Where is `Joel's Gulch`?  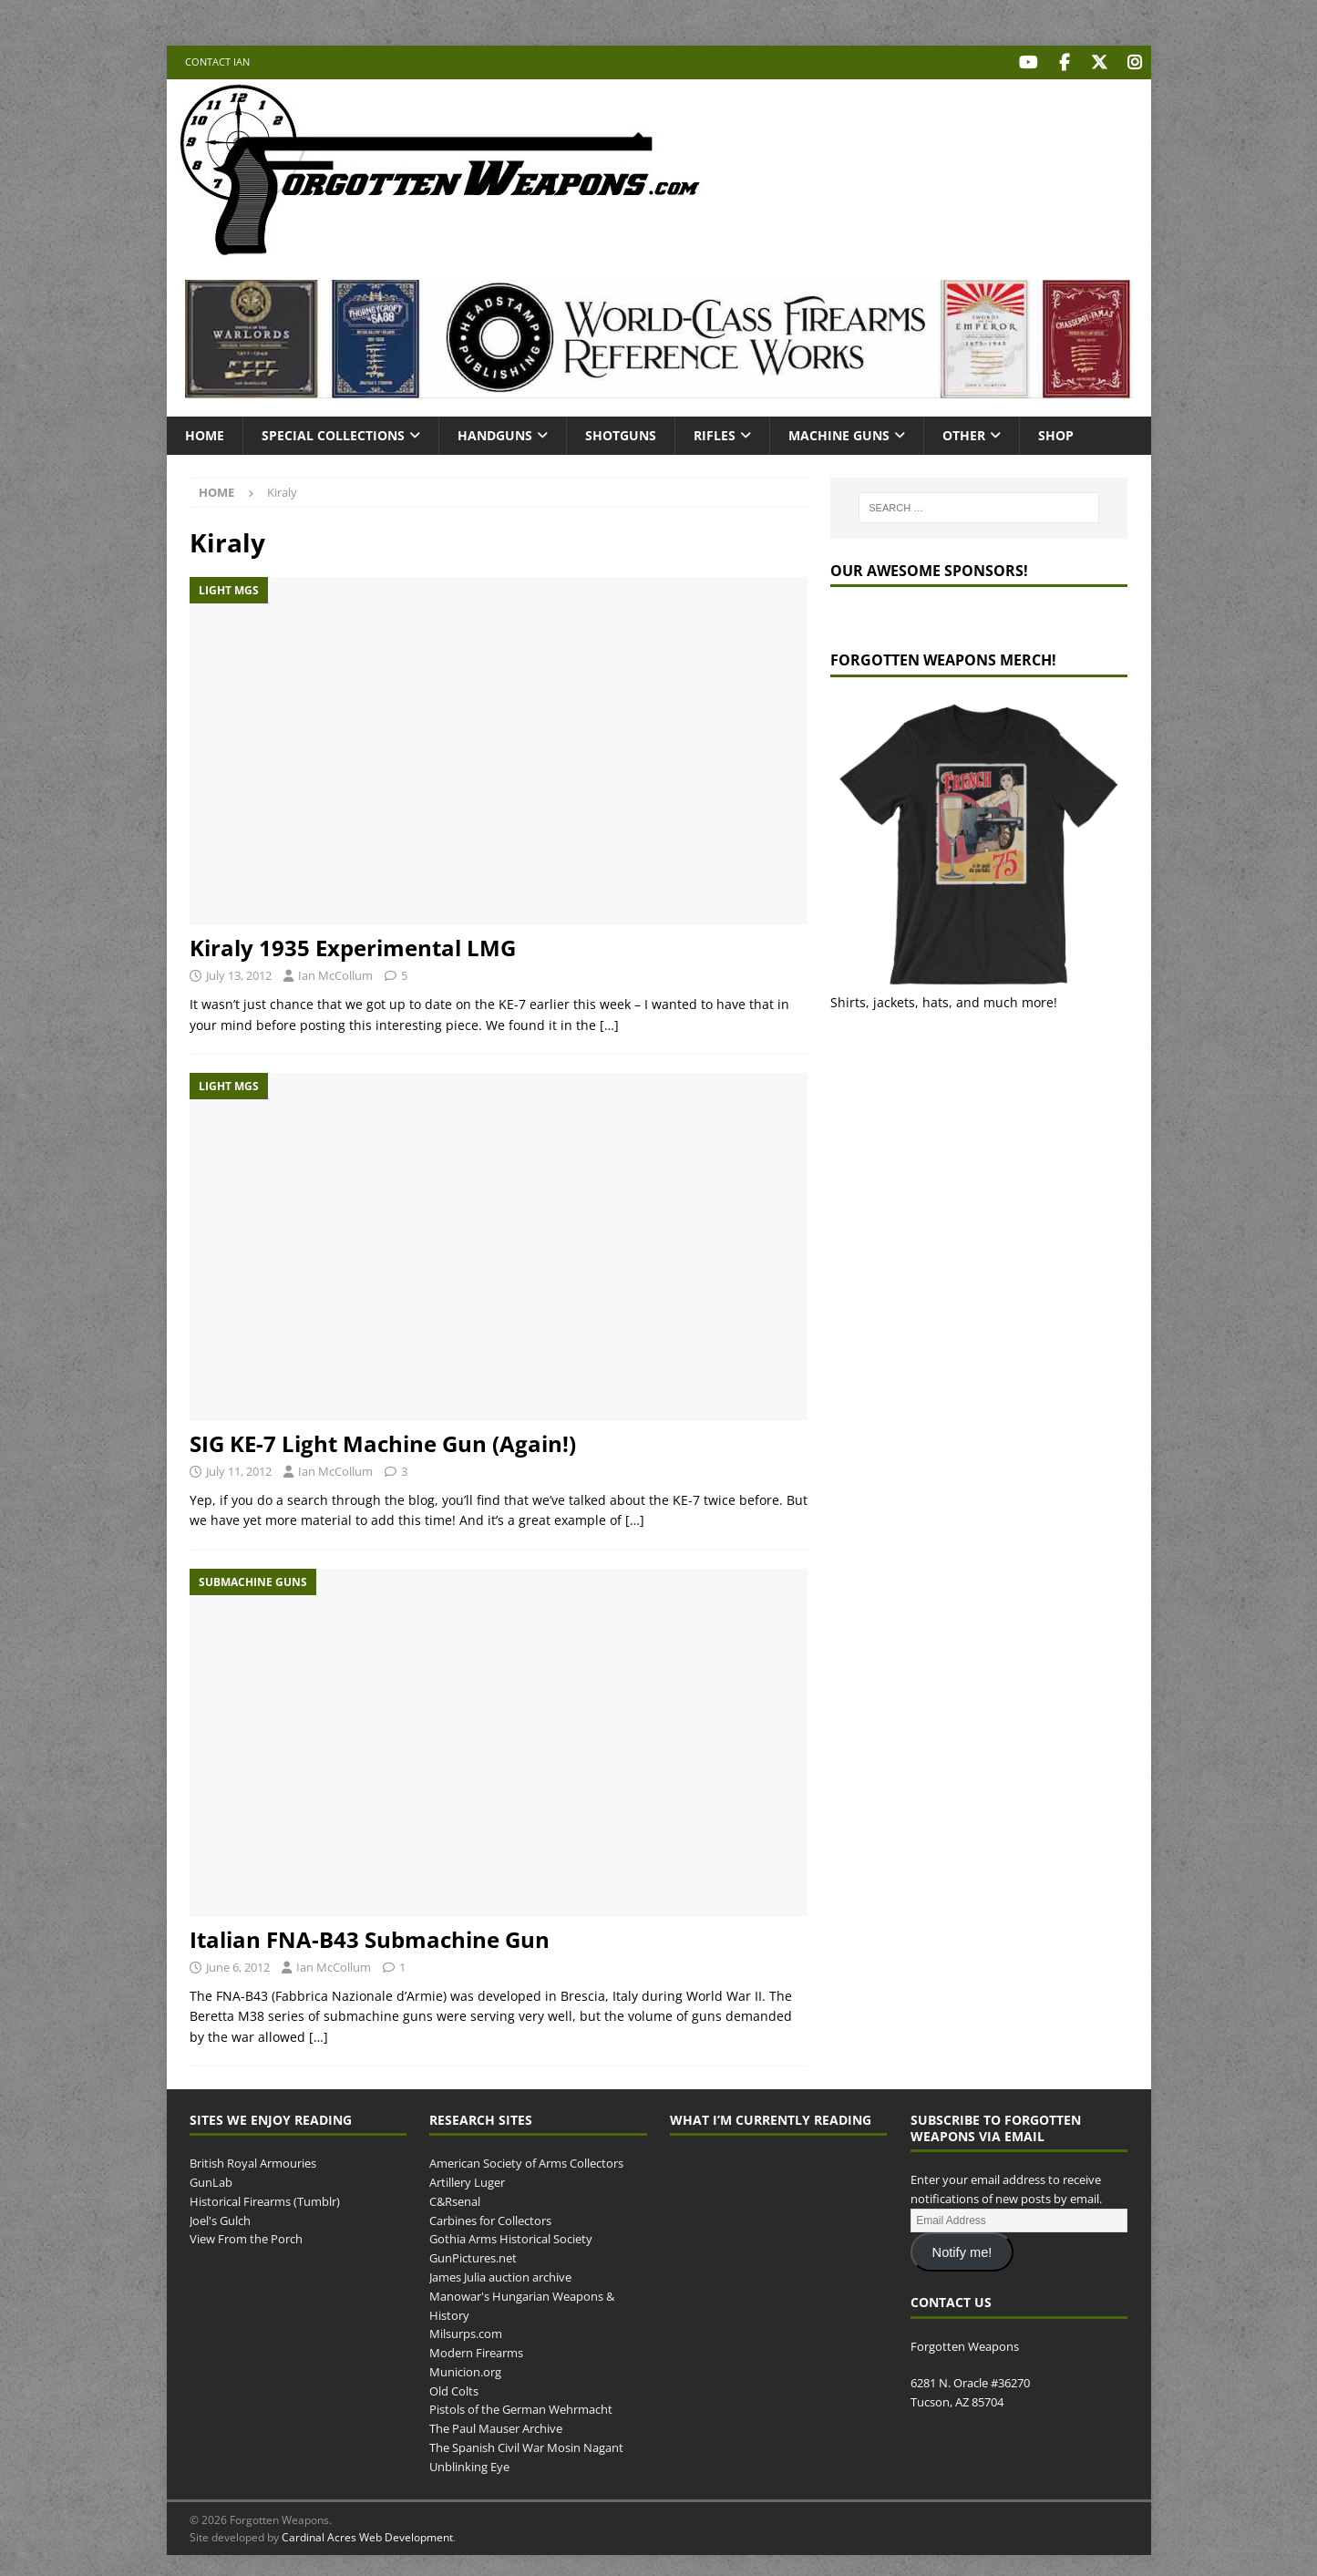 Joel's Gulch is located at coordinates (220, 2218).